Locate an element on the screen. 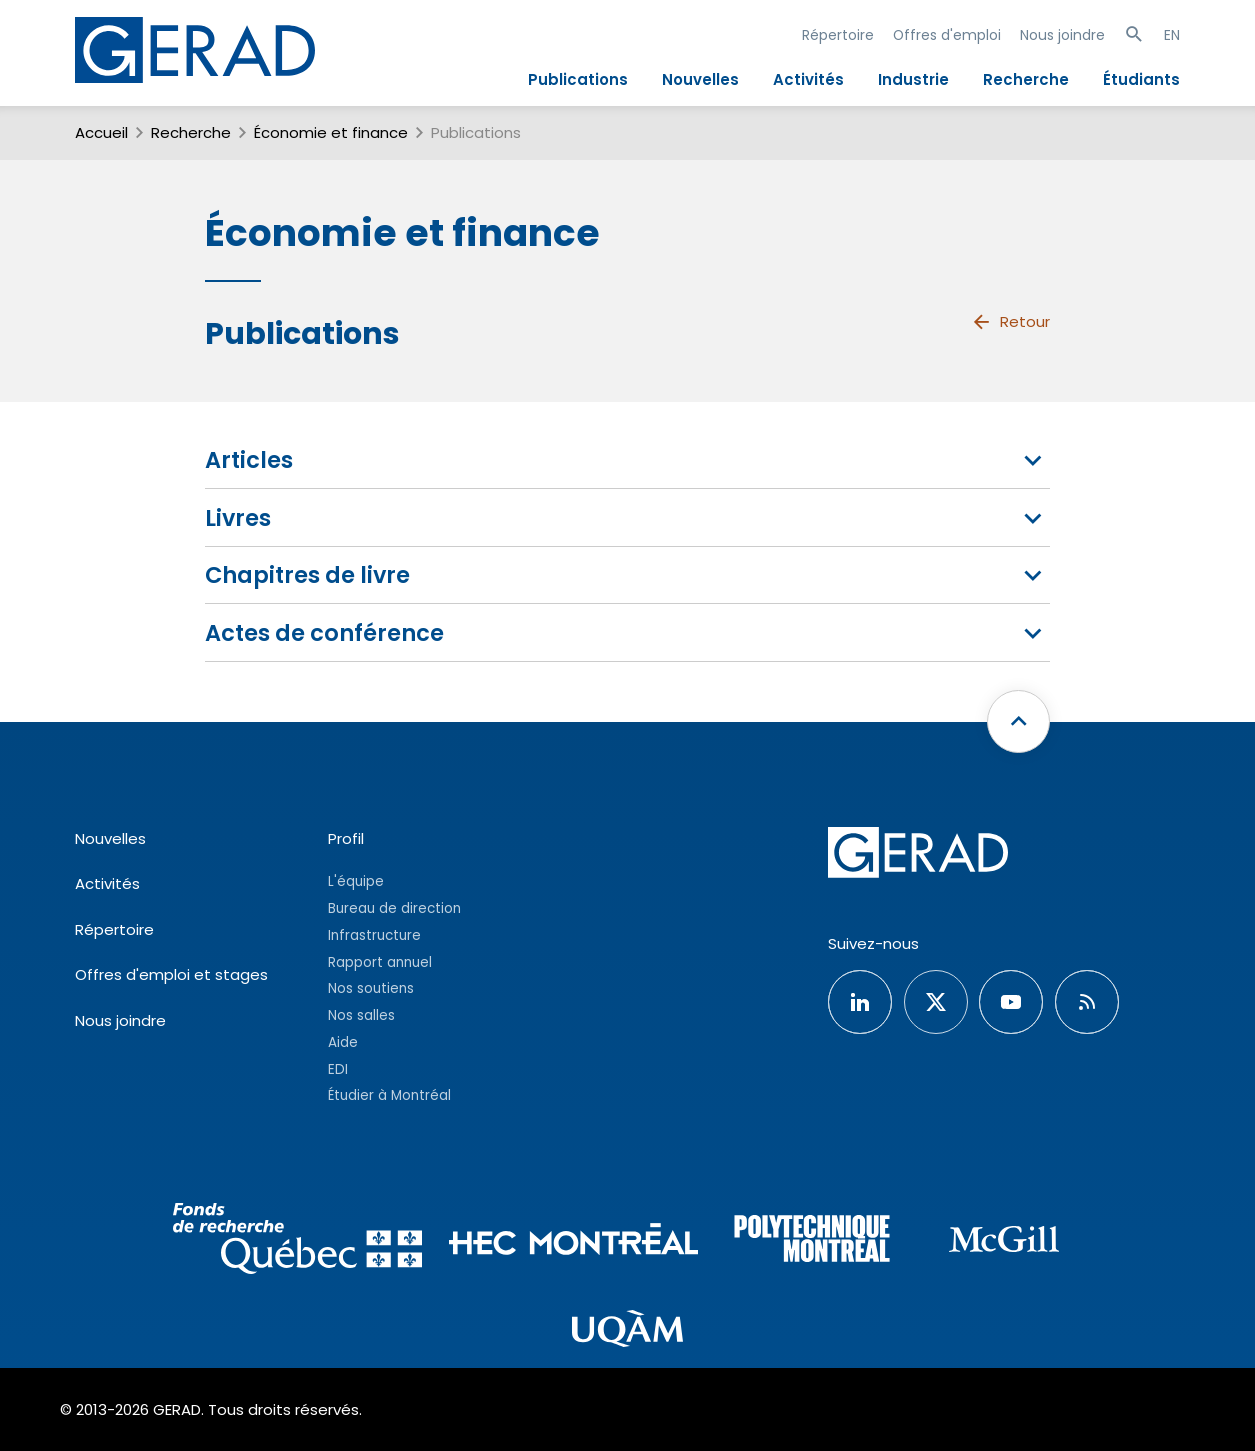  Nos salles is located at coordinates (361, 1015).